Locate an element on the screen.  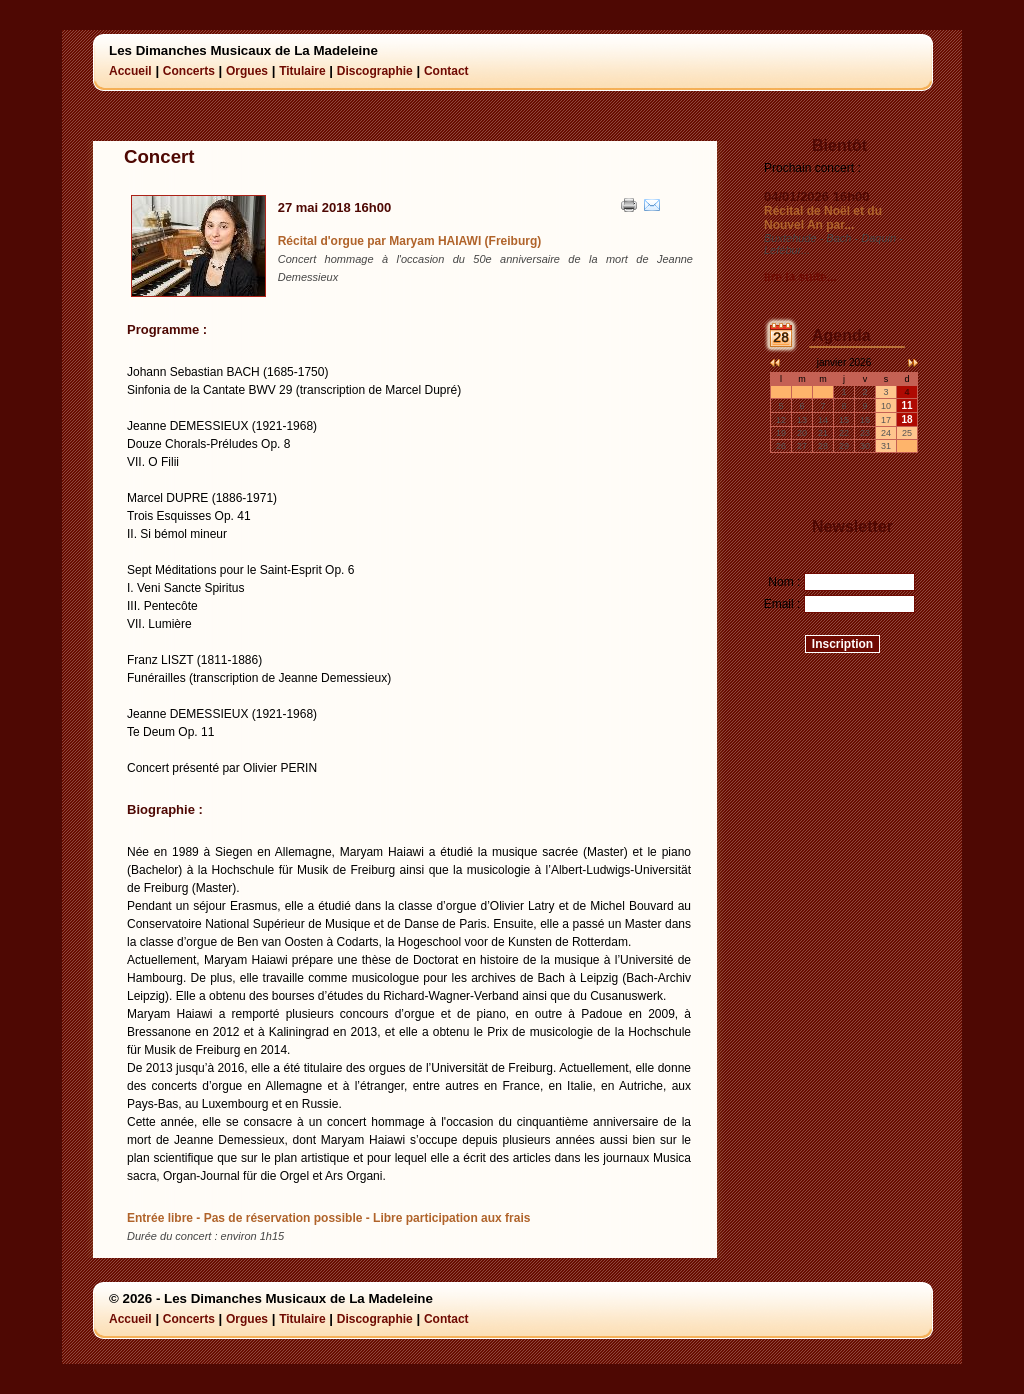
Concerts is located at coordinates (189, 71).